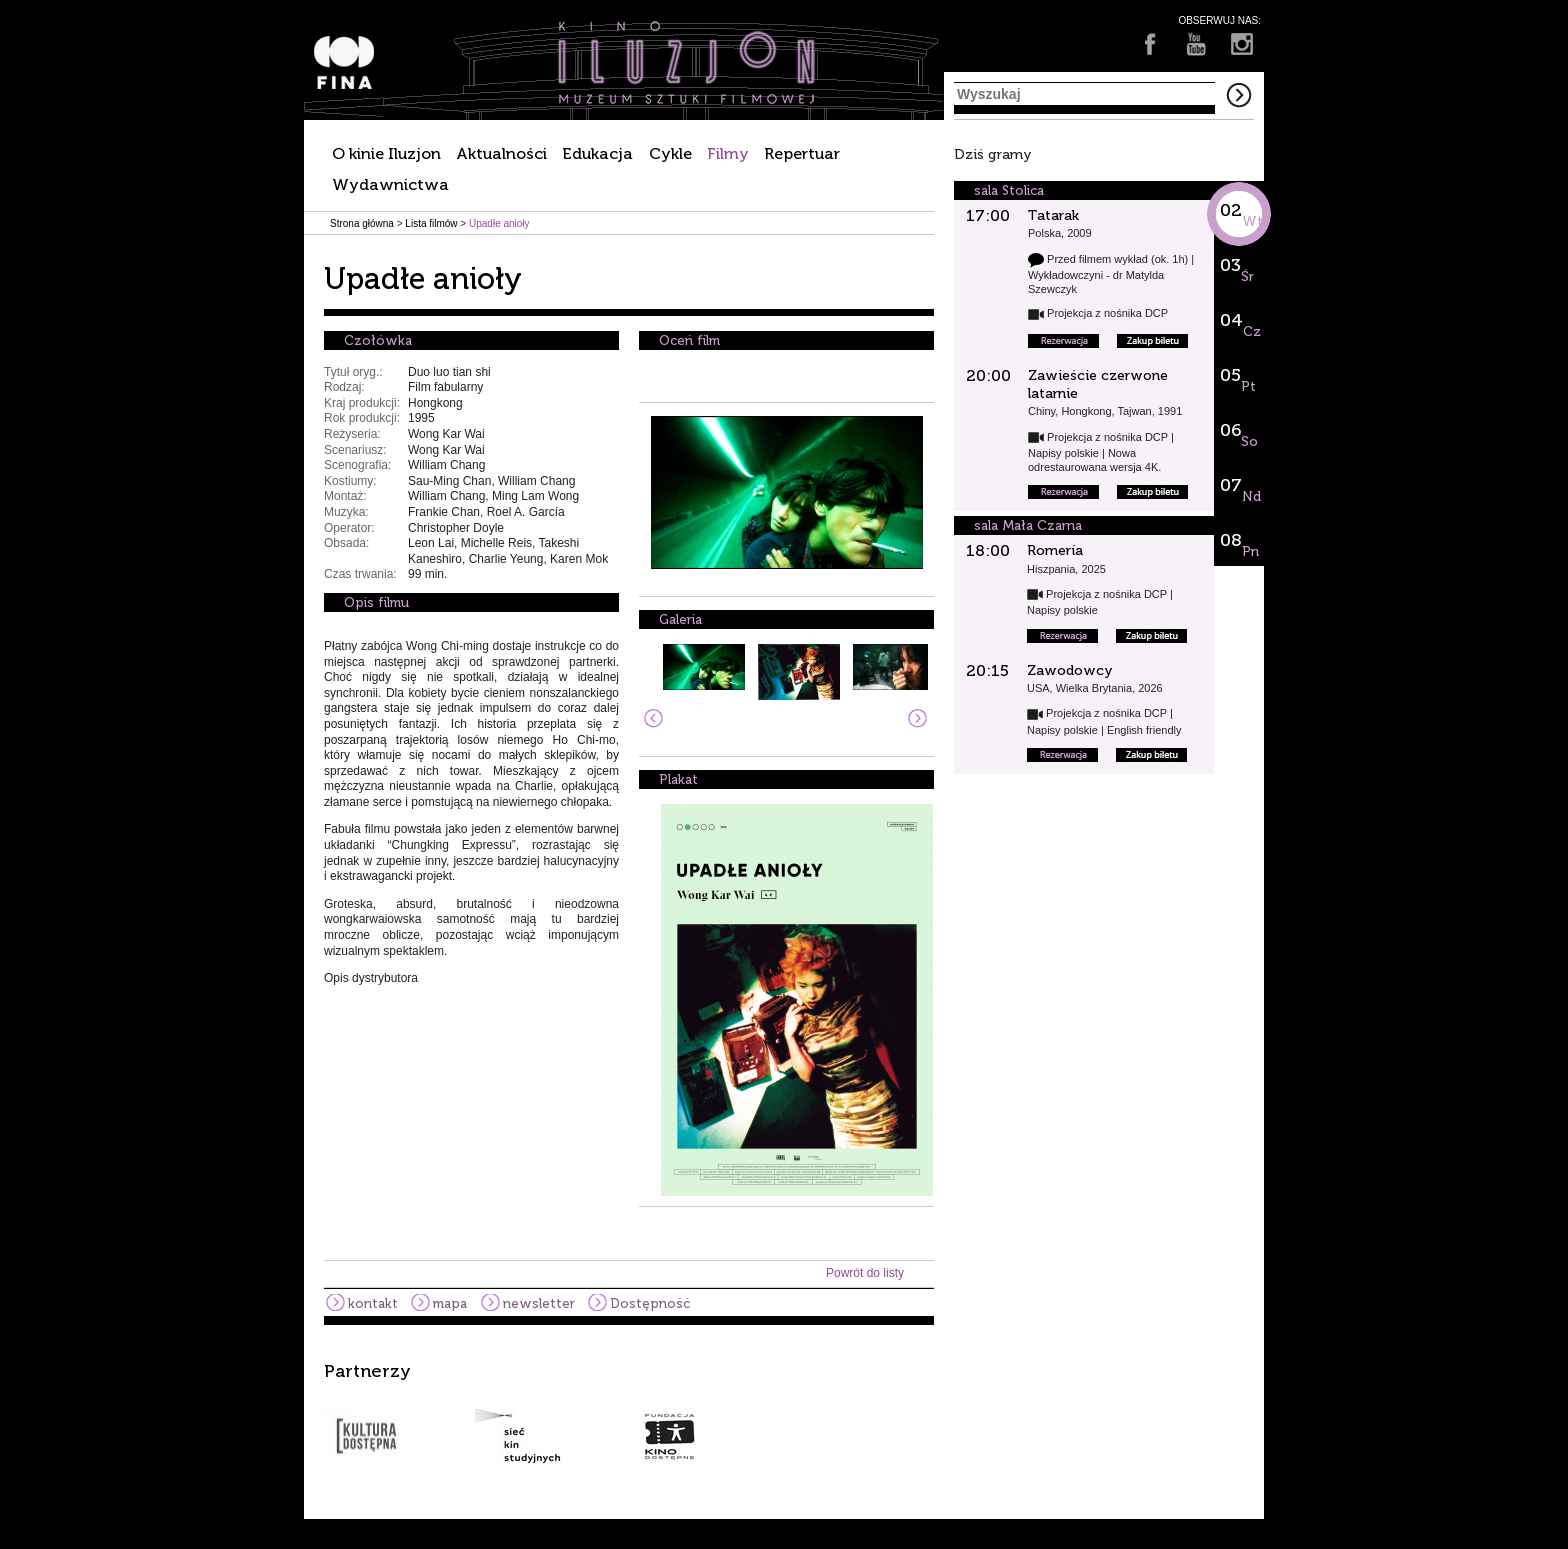  What do you see at coordinates (784, 1413) in the screenshot?
I see `[option]` at bounding box center [784, 1413].